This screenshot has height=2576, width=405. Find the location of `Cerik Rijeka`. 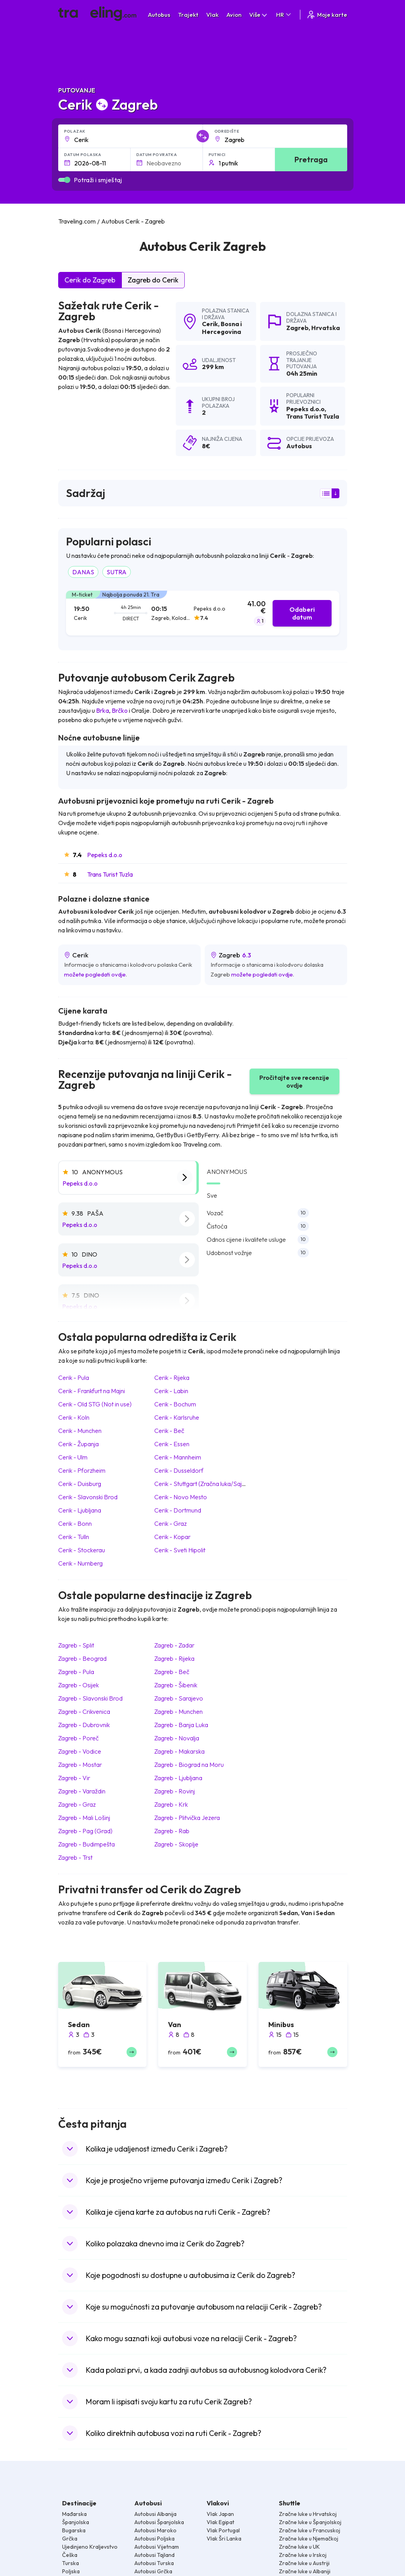

Cerik Rijeka is located at coordinates (171, 1377).